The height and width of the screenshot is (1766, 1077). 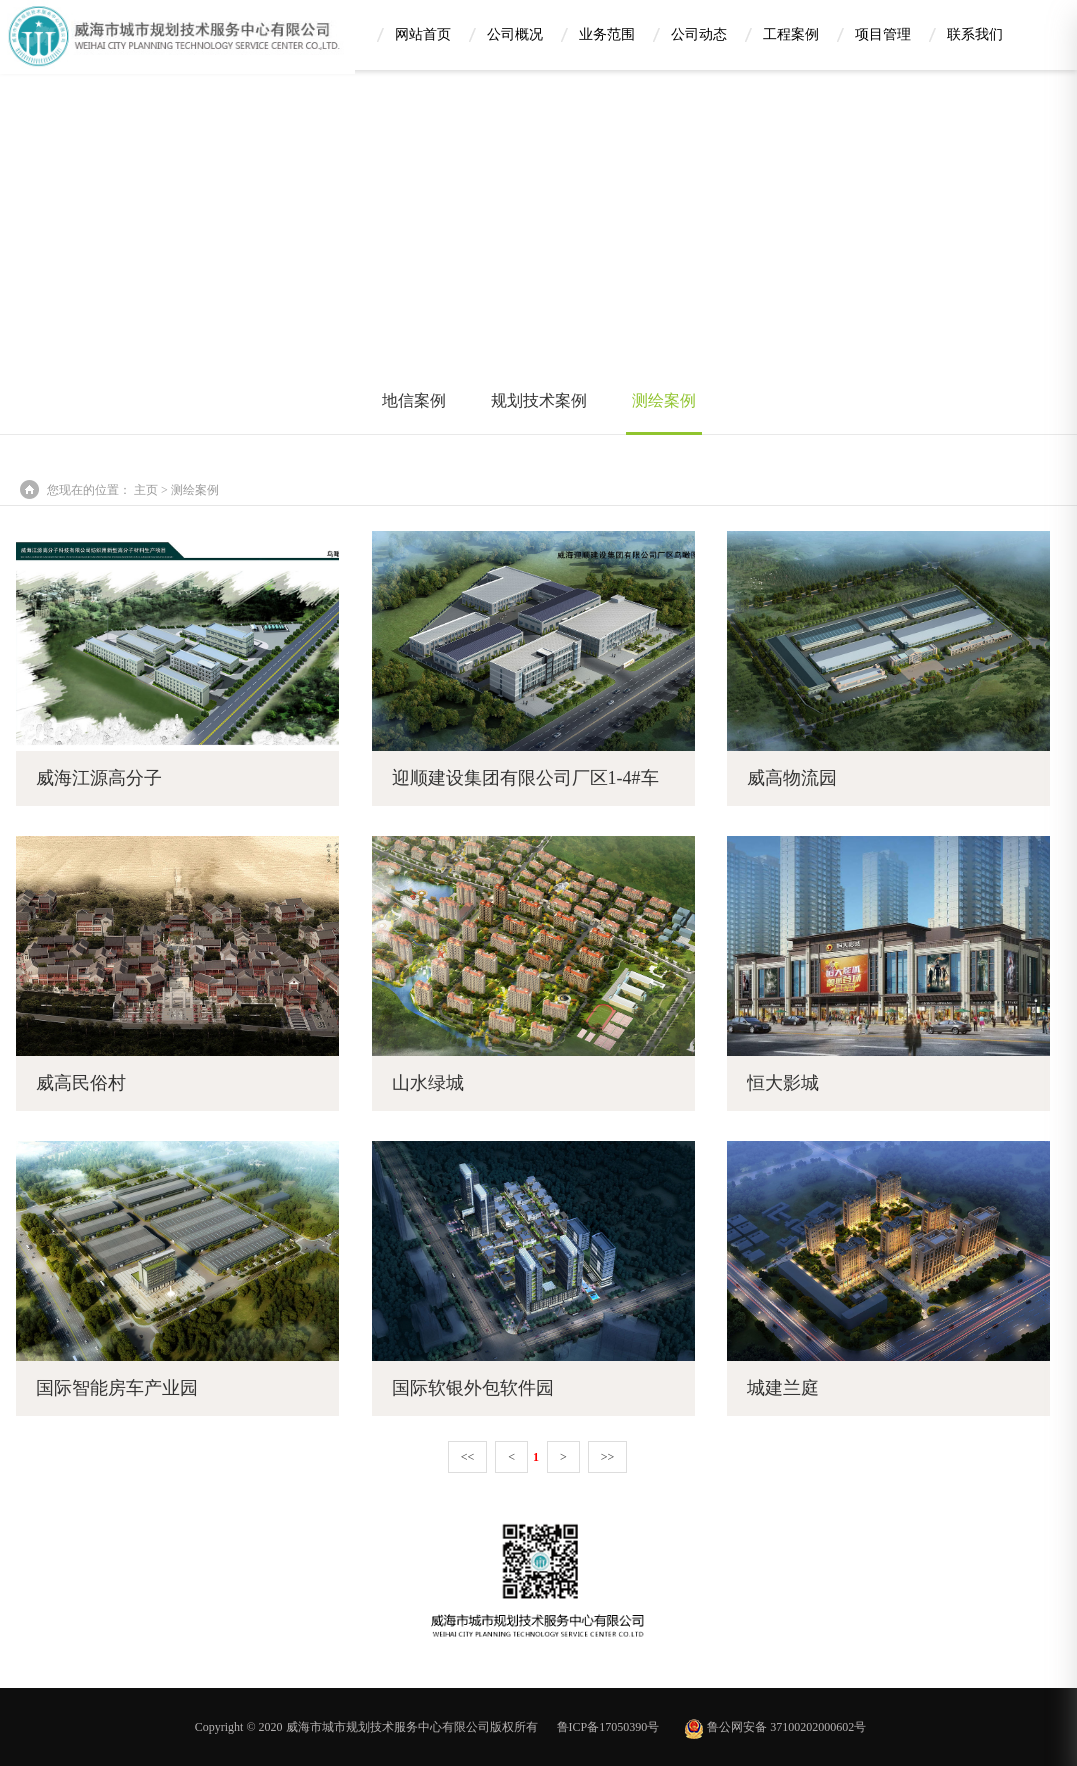 I want to click on 规划技术案例, so click(x=539, y=400).